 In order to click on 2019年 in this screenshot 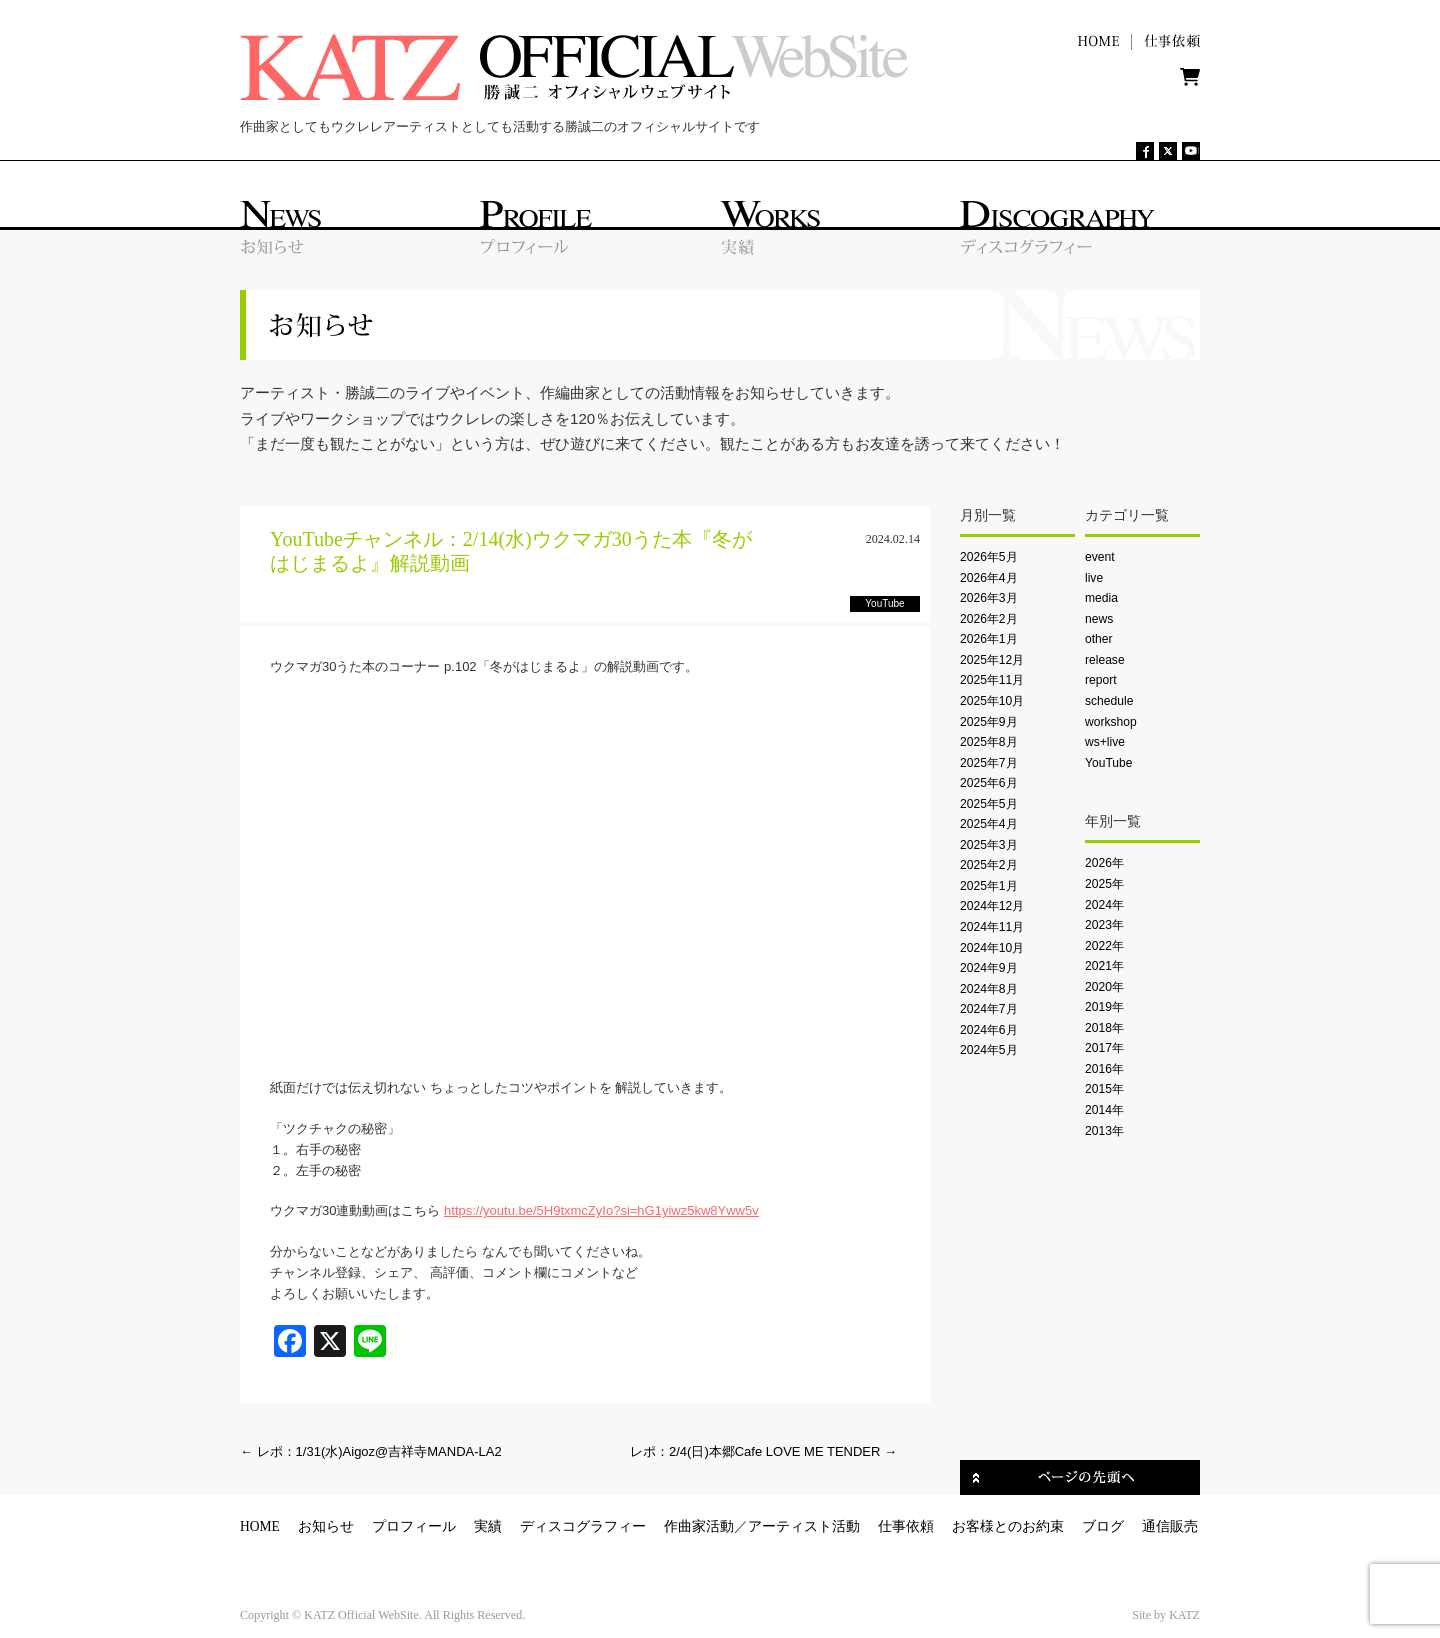, I will do `click(1104, 1007)`.